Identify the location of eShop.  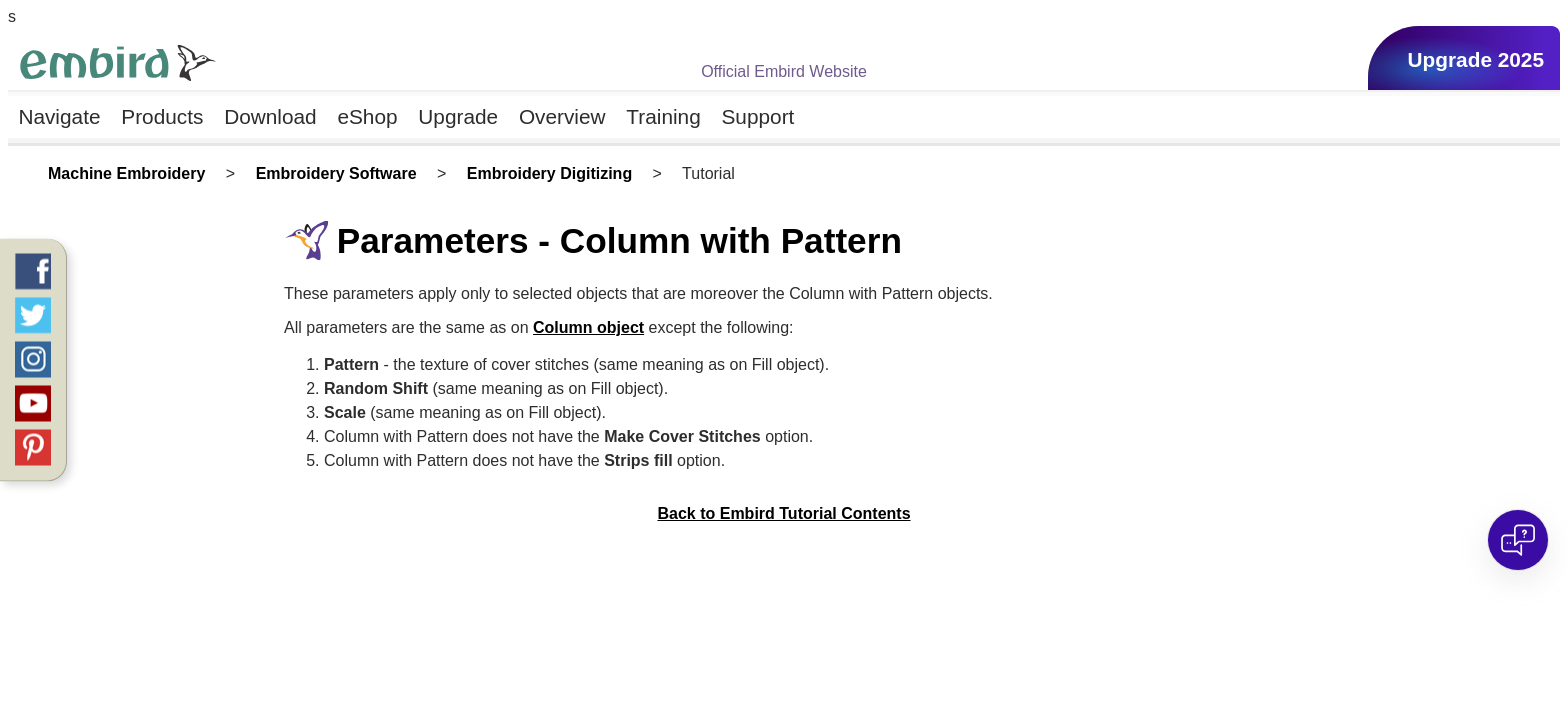
(367, 116).